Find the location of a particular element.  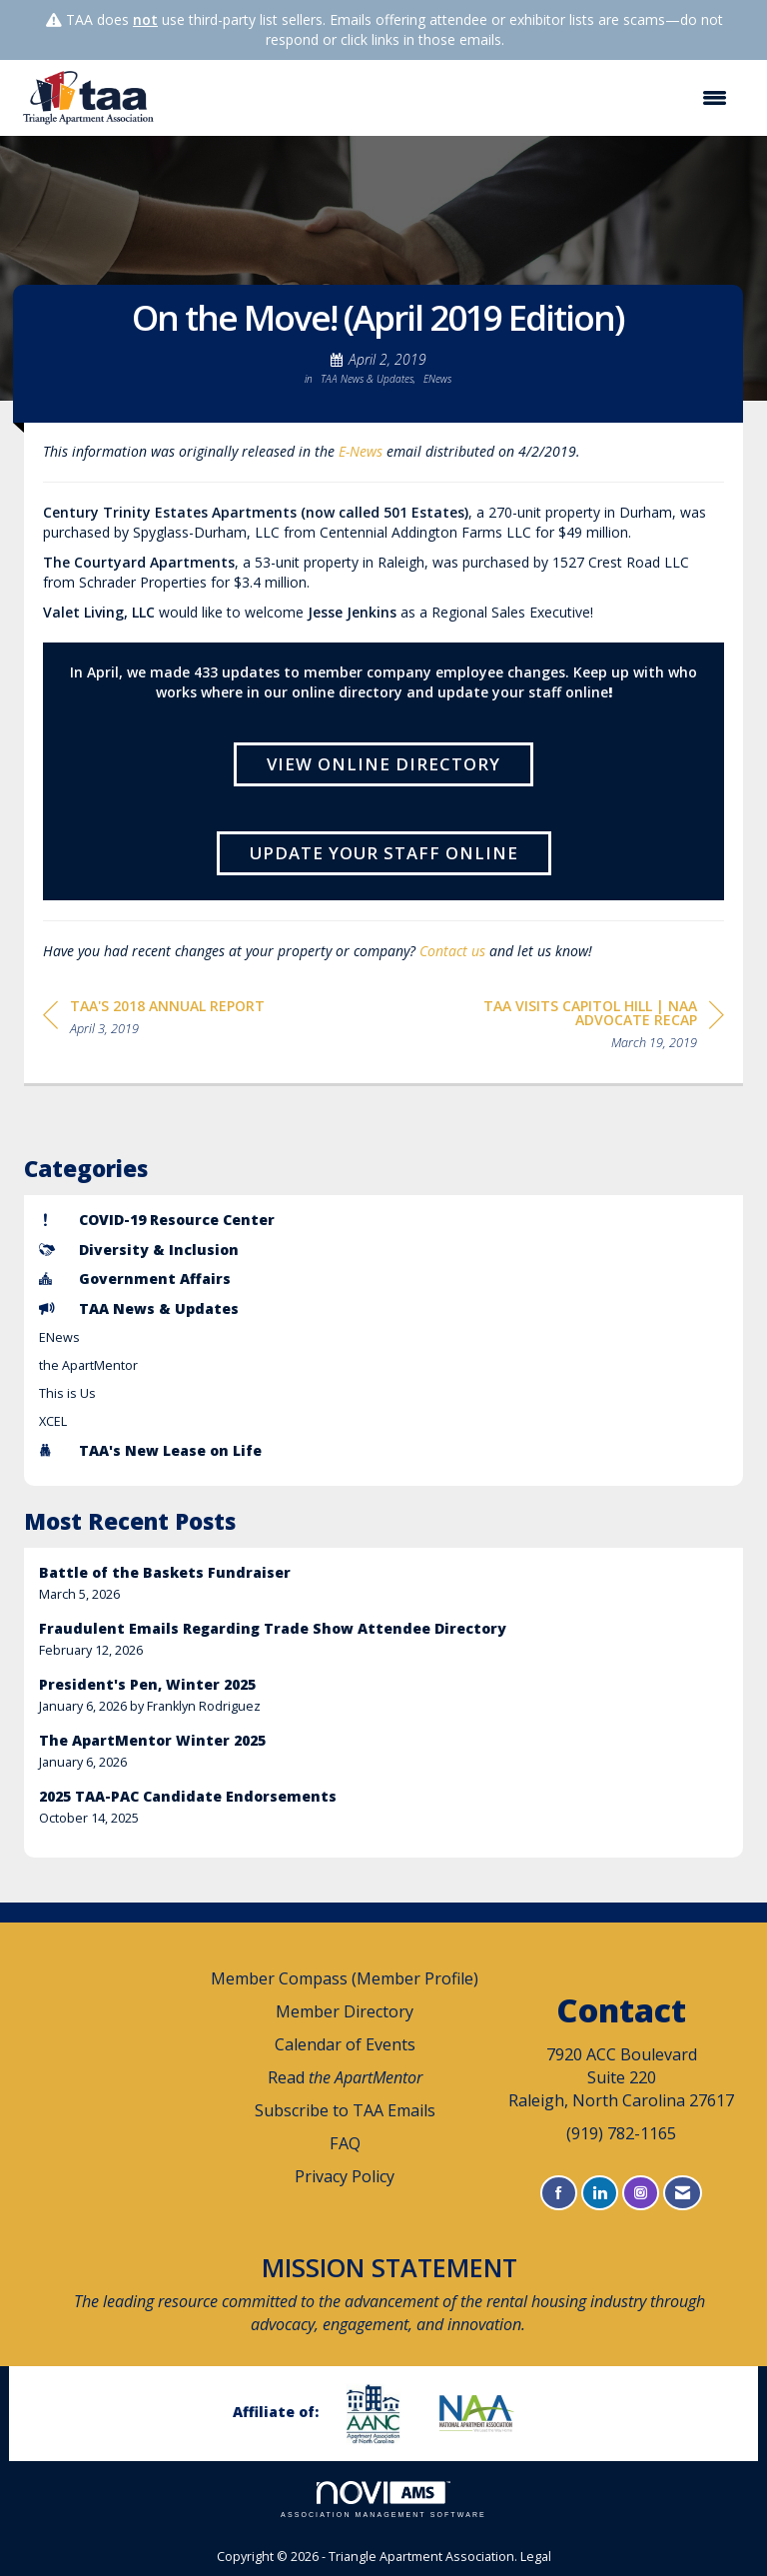

FAQ is located at coordinates (345, 2143).